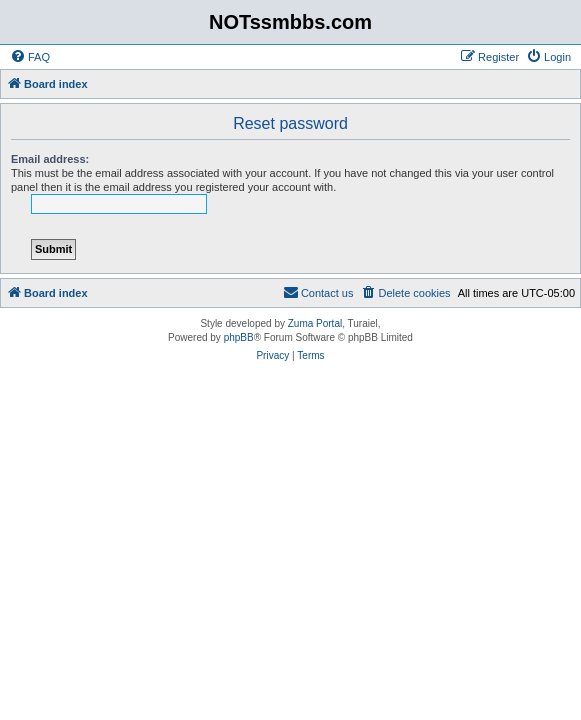 This screenshot has height=720, width=581. What do you see at coordinates (239, 337) in the screenshot?
I see `phpBB` at bounding box center [239, 337].